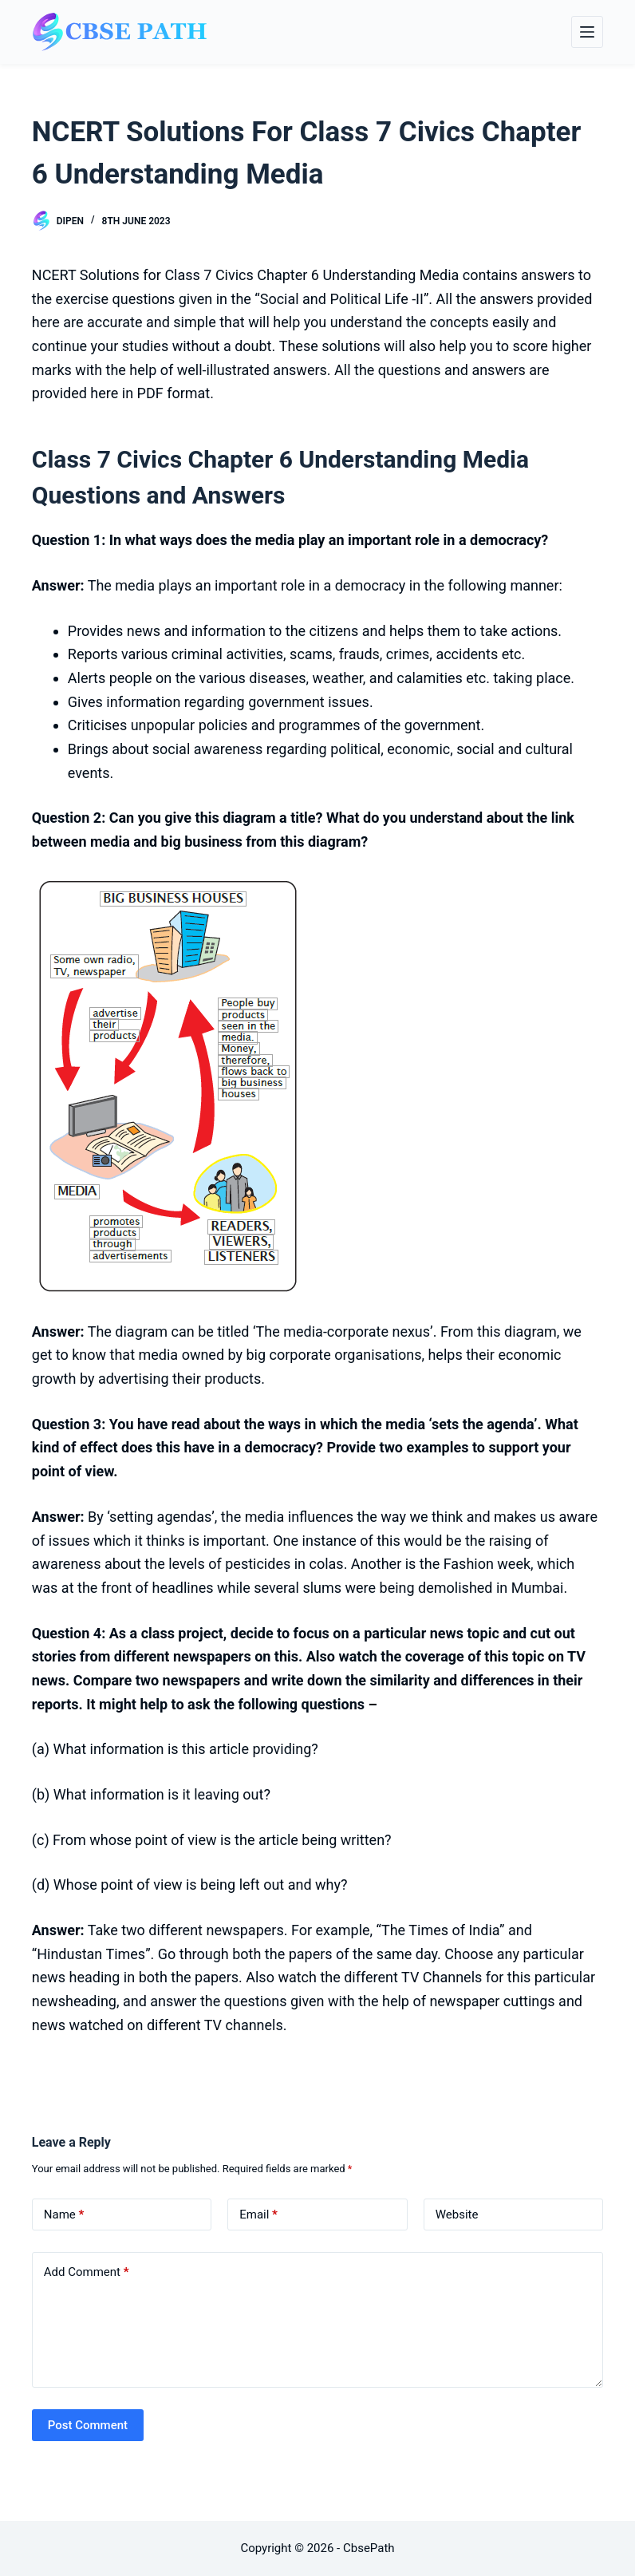  What do you see at coordinates (587, 32) in the screenshot?
I see `[Menu]` at bounding box center [587, 32].